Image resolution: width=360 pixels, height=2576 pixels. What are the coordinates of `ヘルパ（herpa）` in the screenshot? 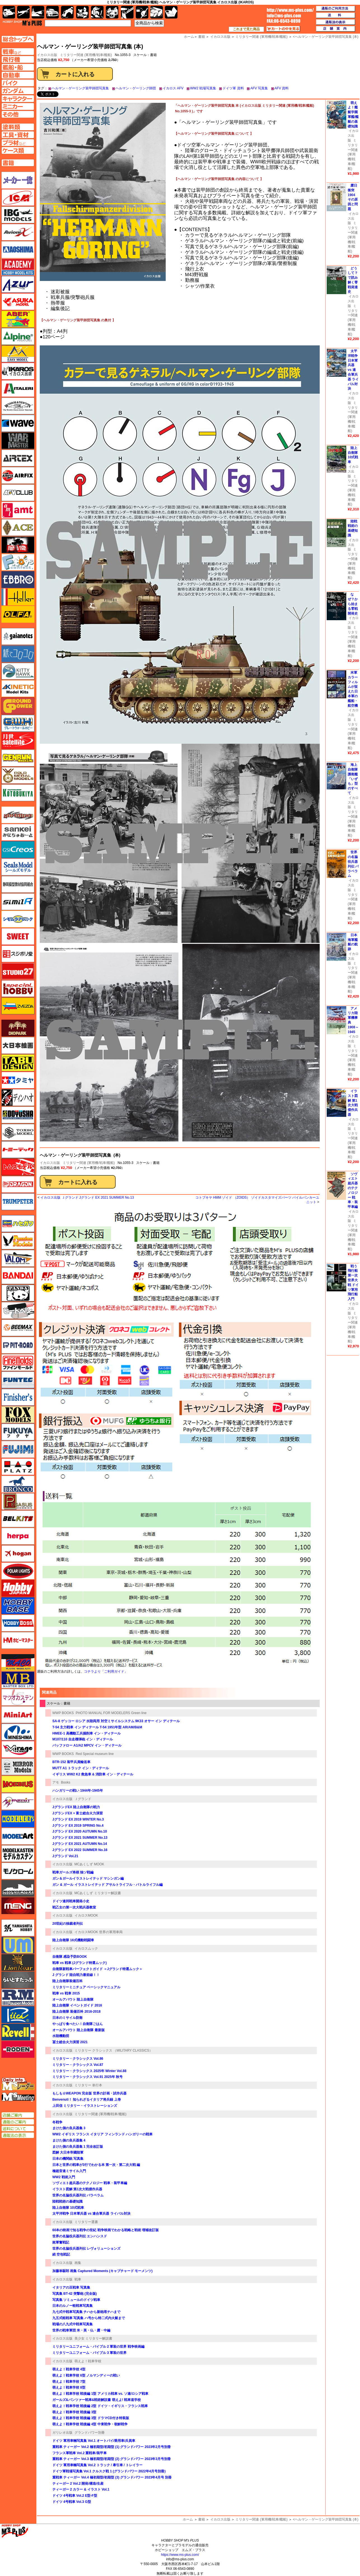 It's located at (17, 1536).